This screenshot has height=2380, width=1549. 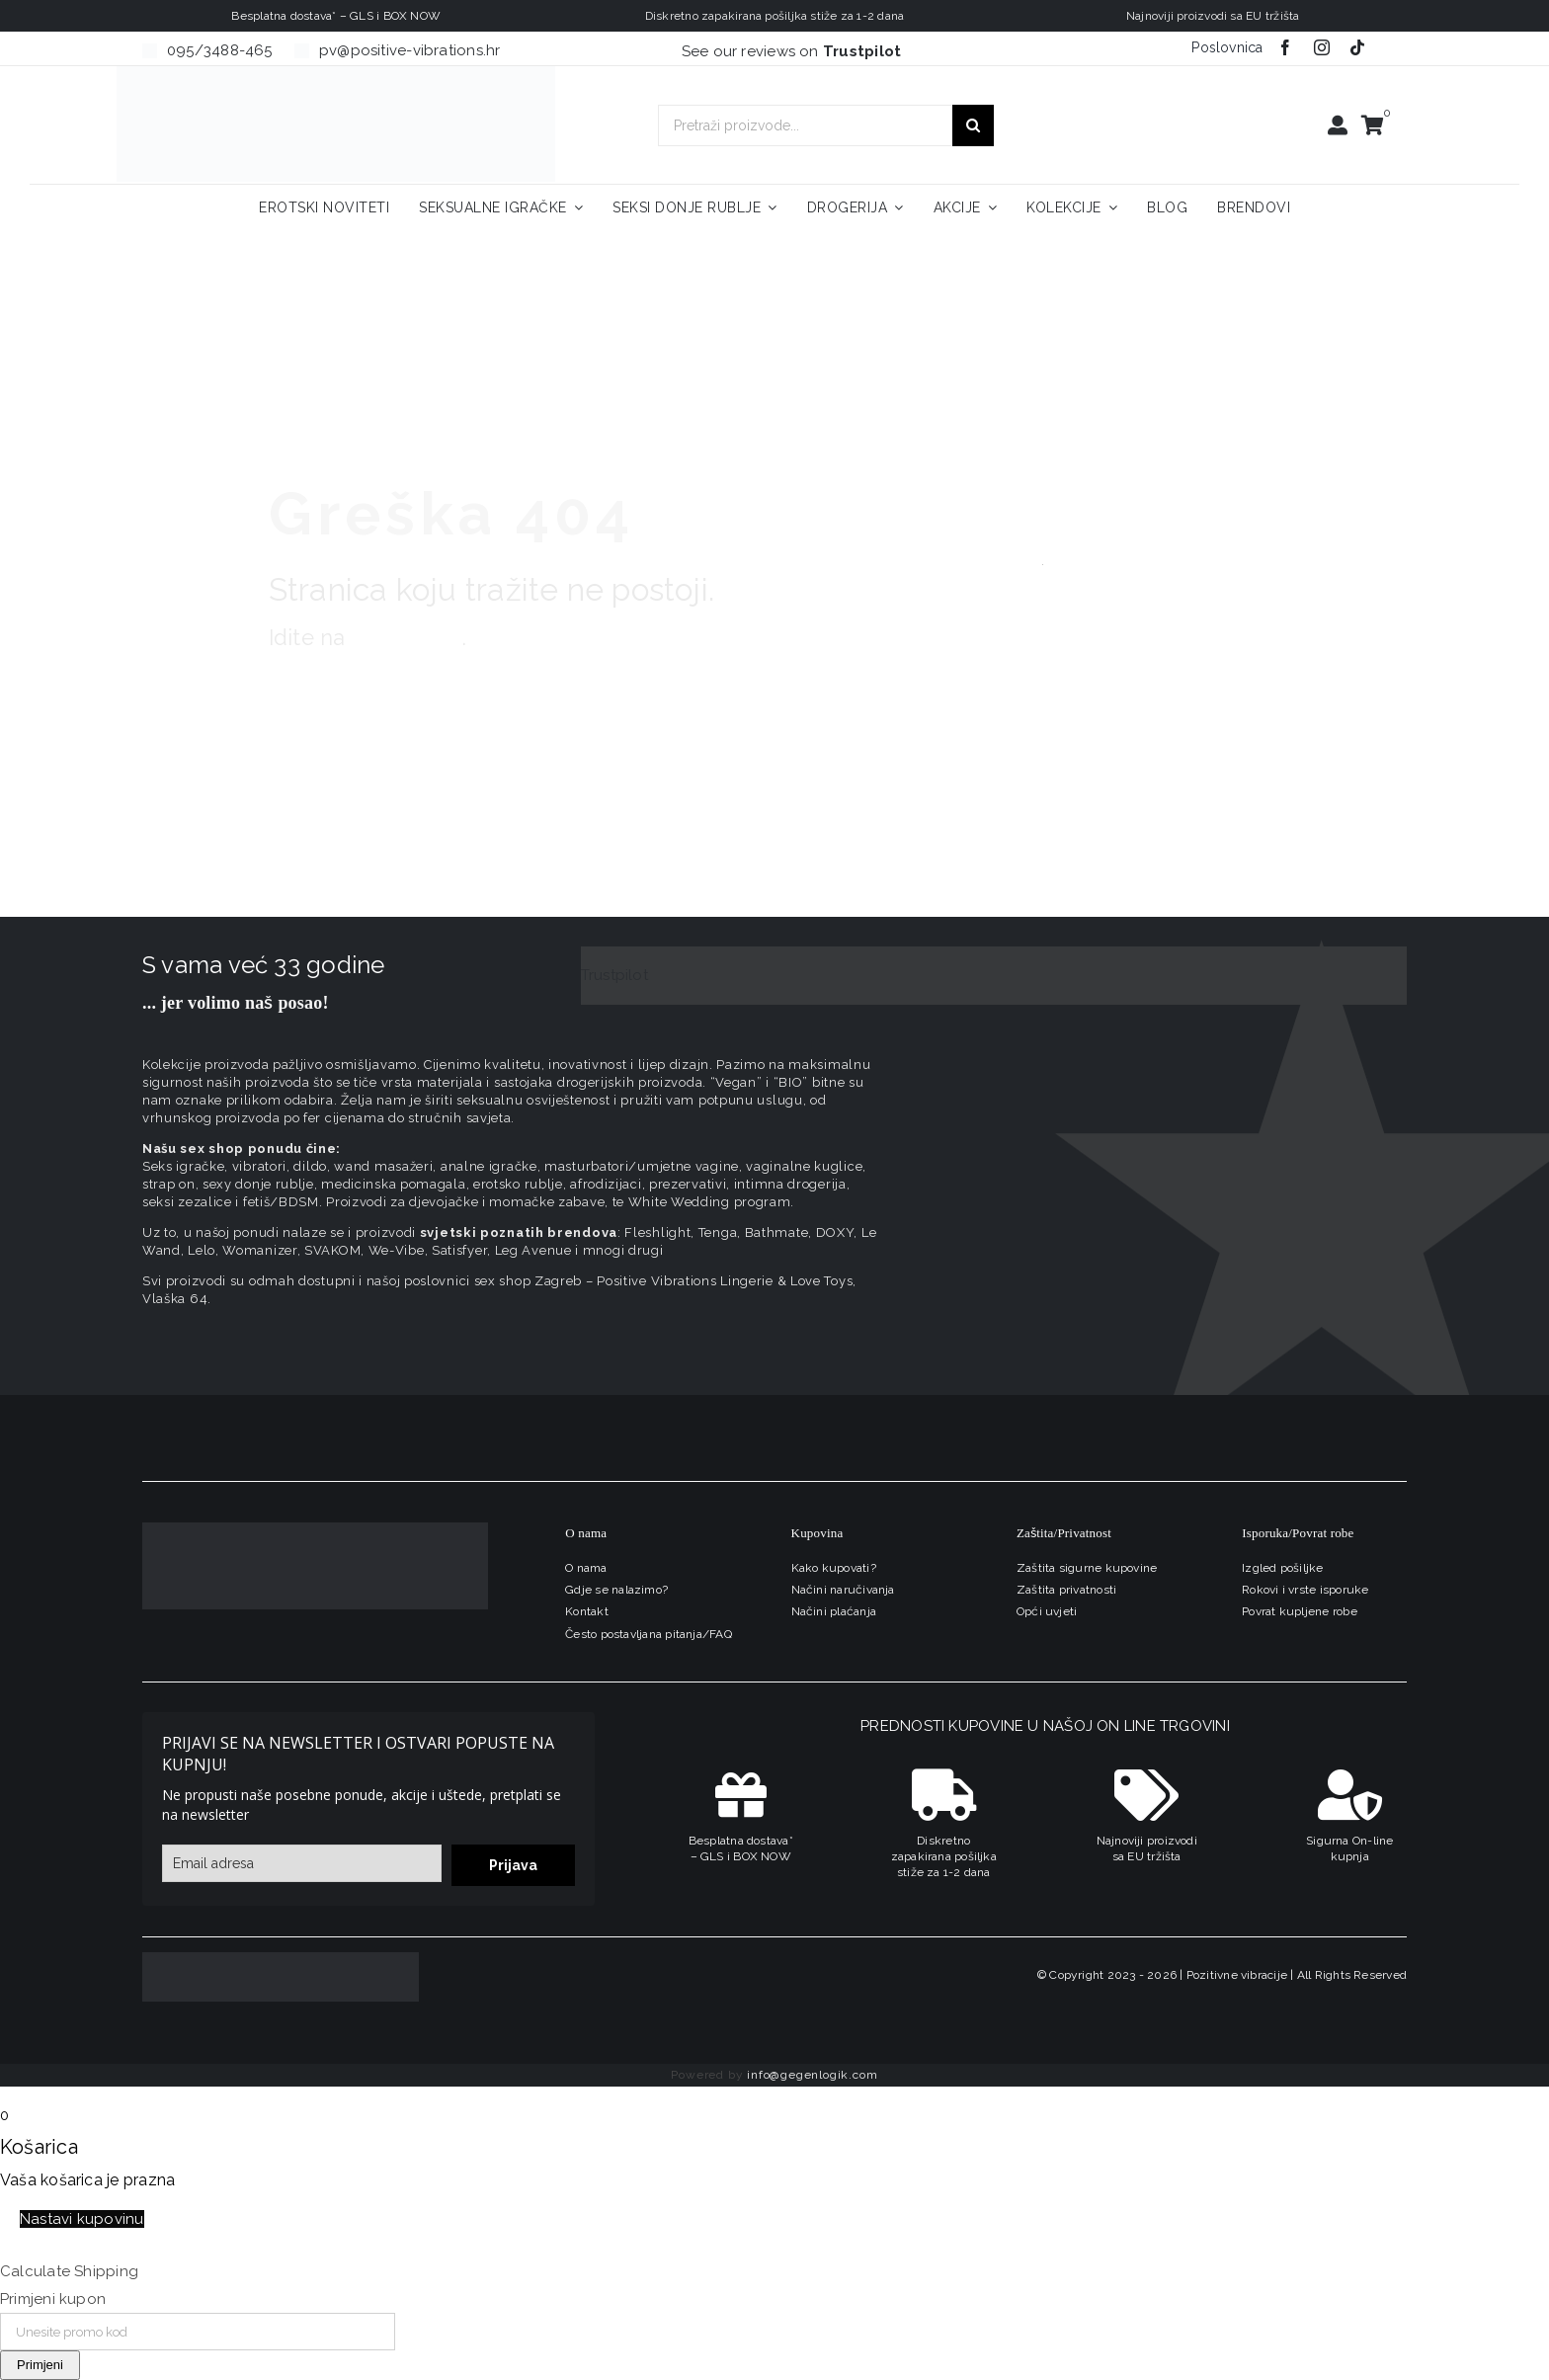 I want to click on Nastavi kupovinu, so click(x=82, y=2219).